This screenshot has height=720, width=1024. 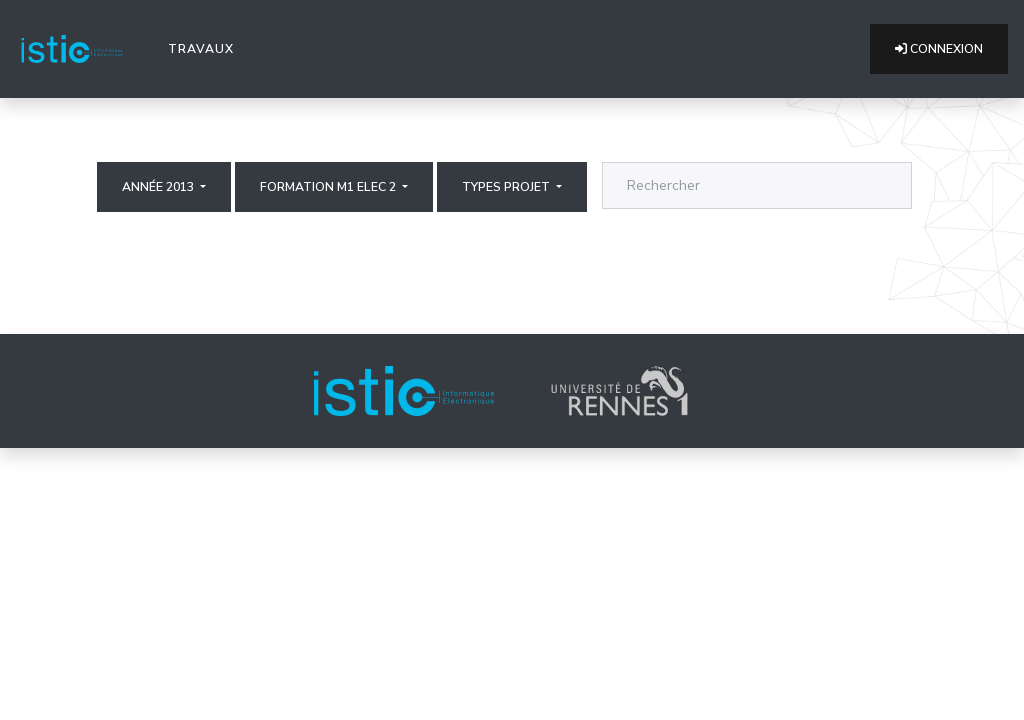 What do you see at coordinates (205, 48) in the screenshot?
I see `Travaux` at bounding box center [205, 48].